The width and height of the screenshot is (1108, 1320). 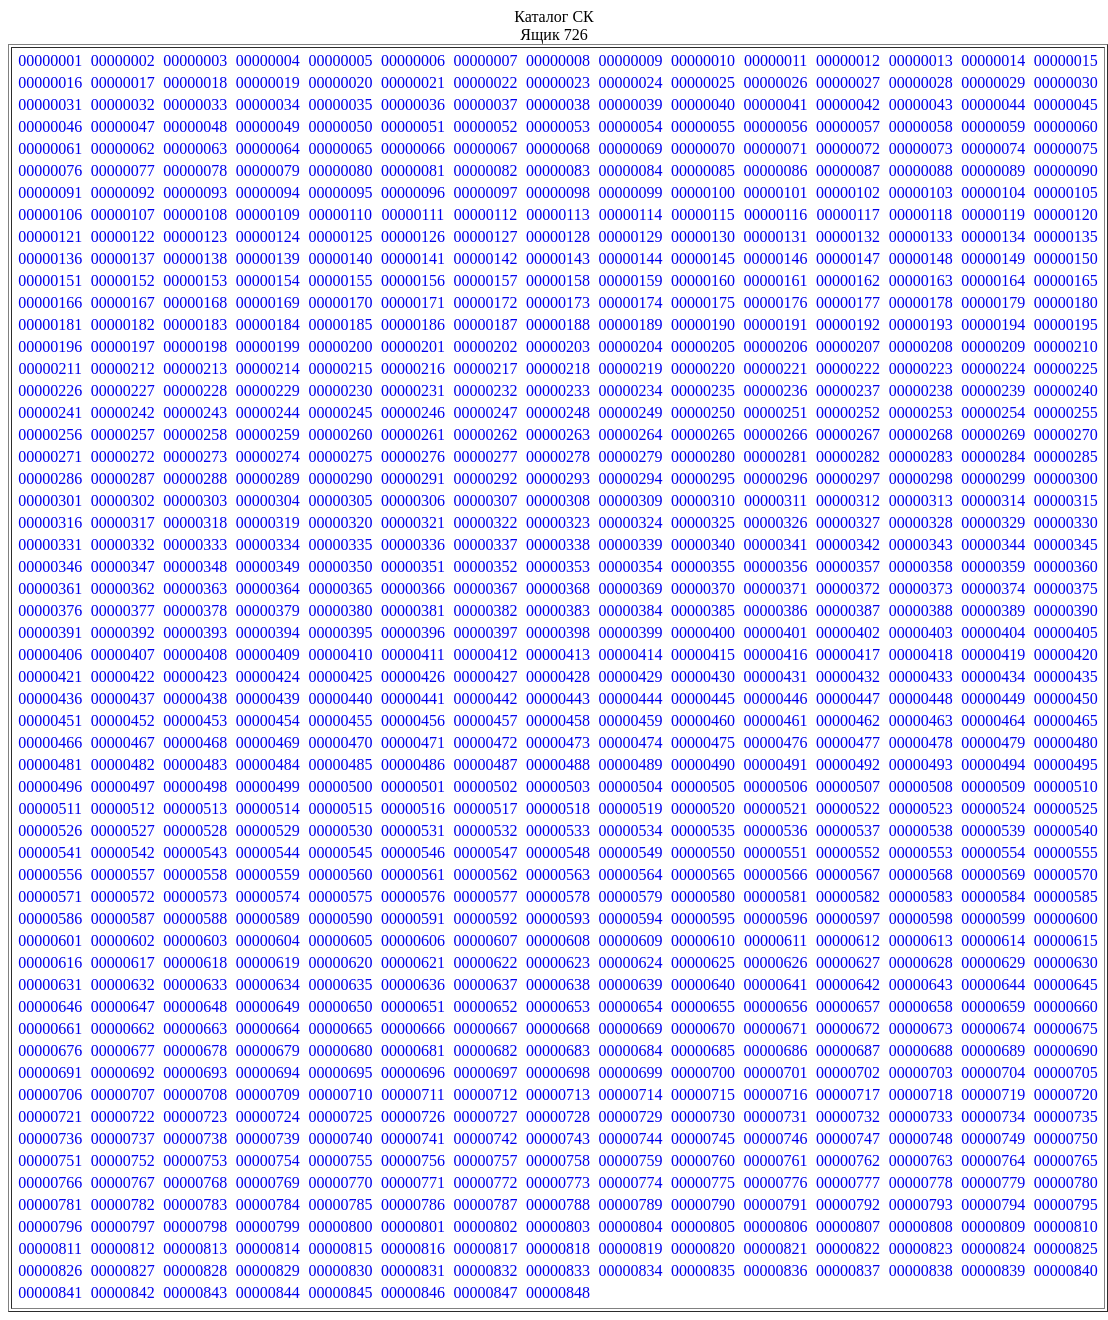 What do you see at coordinates (485, 170) in the screenshot?
I see `00000082` at bounding box center [485, 170].